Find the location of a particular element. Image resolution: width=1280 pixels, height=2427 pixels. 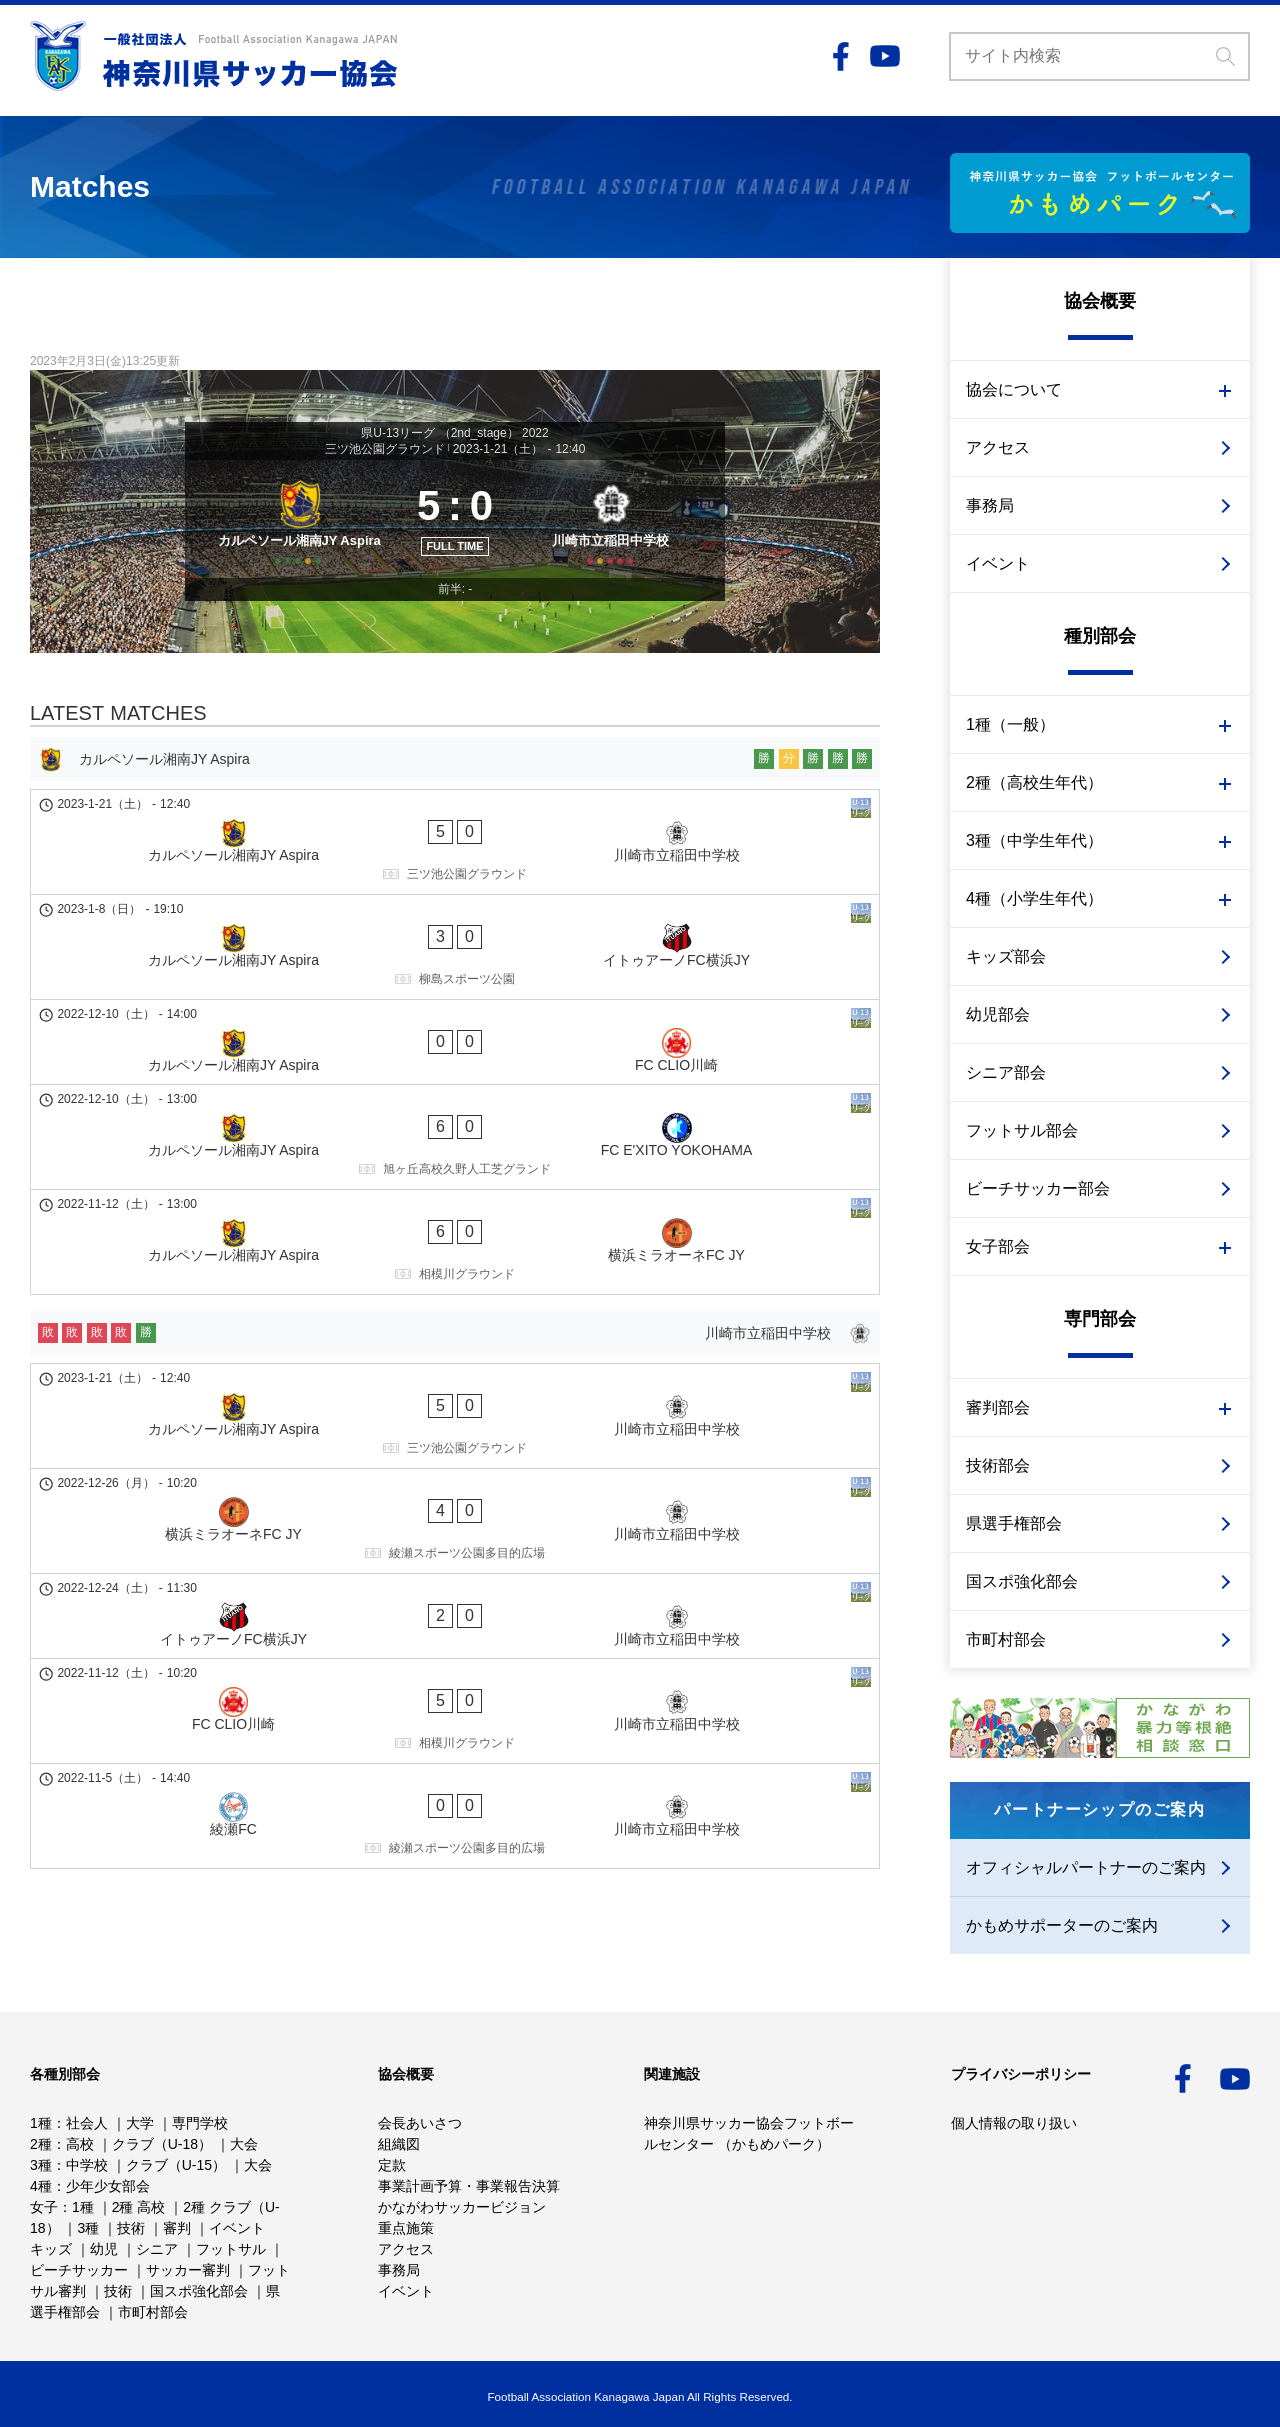

フットサル部会 is located at coordinates (1022, 1130).